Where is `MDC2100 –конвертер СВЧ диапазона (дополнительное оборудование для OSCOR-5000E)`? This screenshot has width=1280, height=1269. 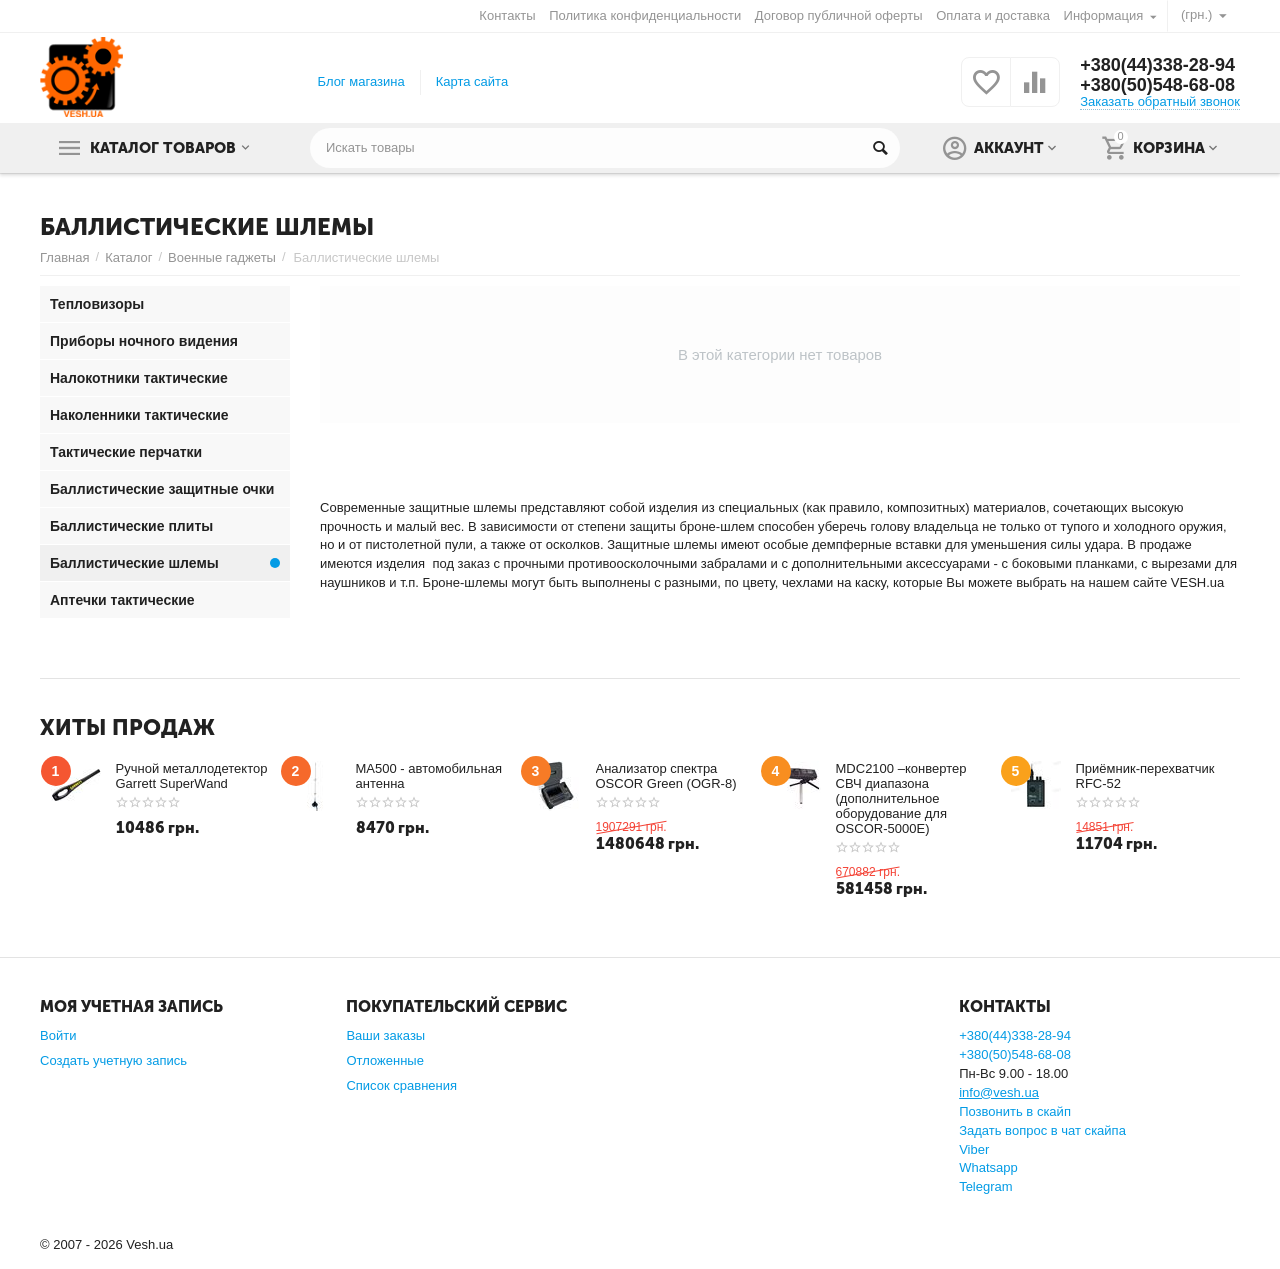
MDC2100 –конвертер СВЧ диапазона (дополнительное оборудование для OSCOR-5000E) is located at coordinates (901, 798).